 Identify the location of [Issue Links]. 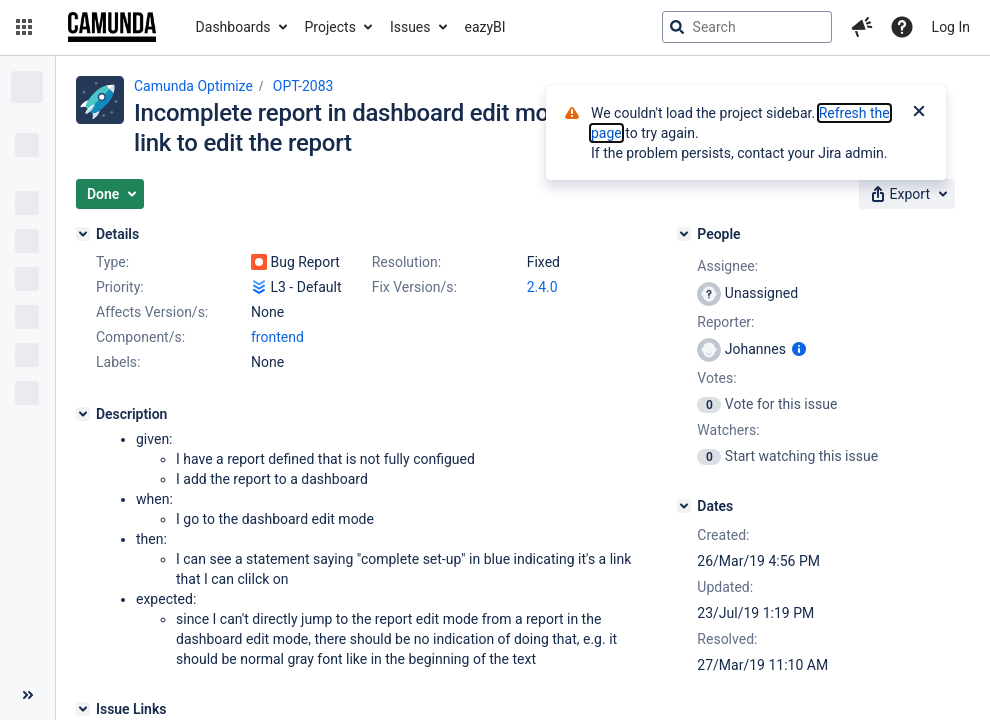
(83, 709).